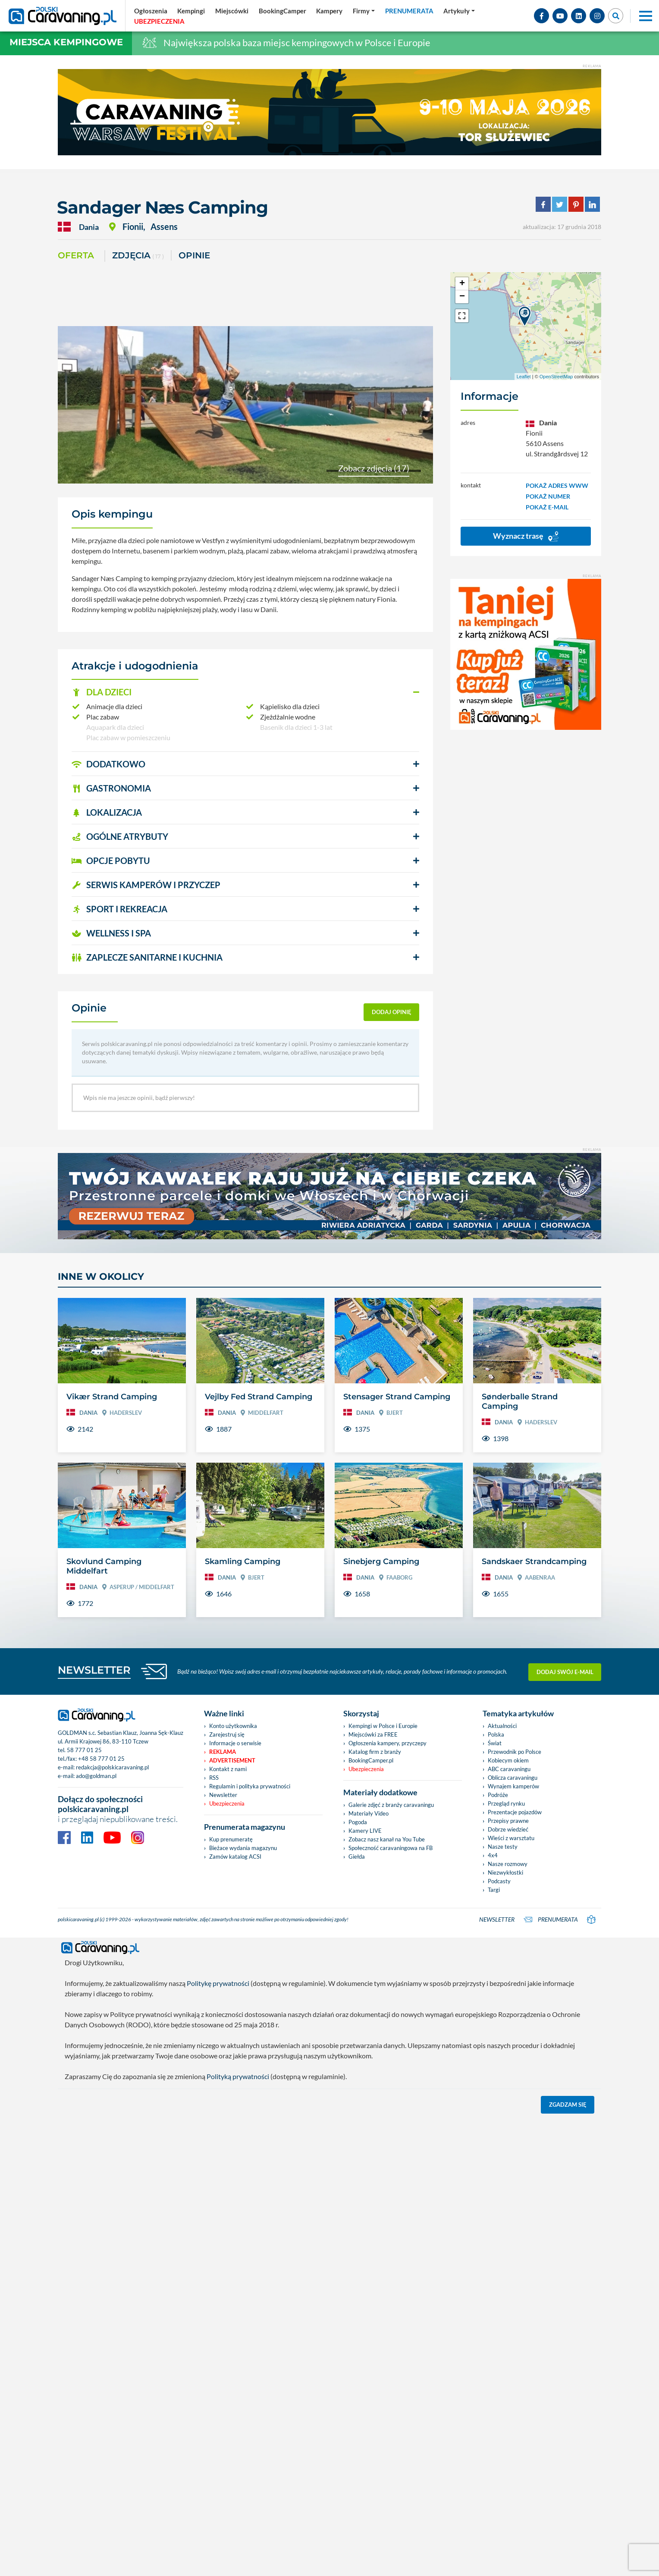 The image size is (659, 2576). Describe the element at coordinates (147, 957) in the screenshot. I see `ZAPLECZE SANITARNE I KUCHNIA` at that location.